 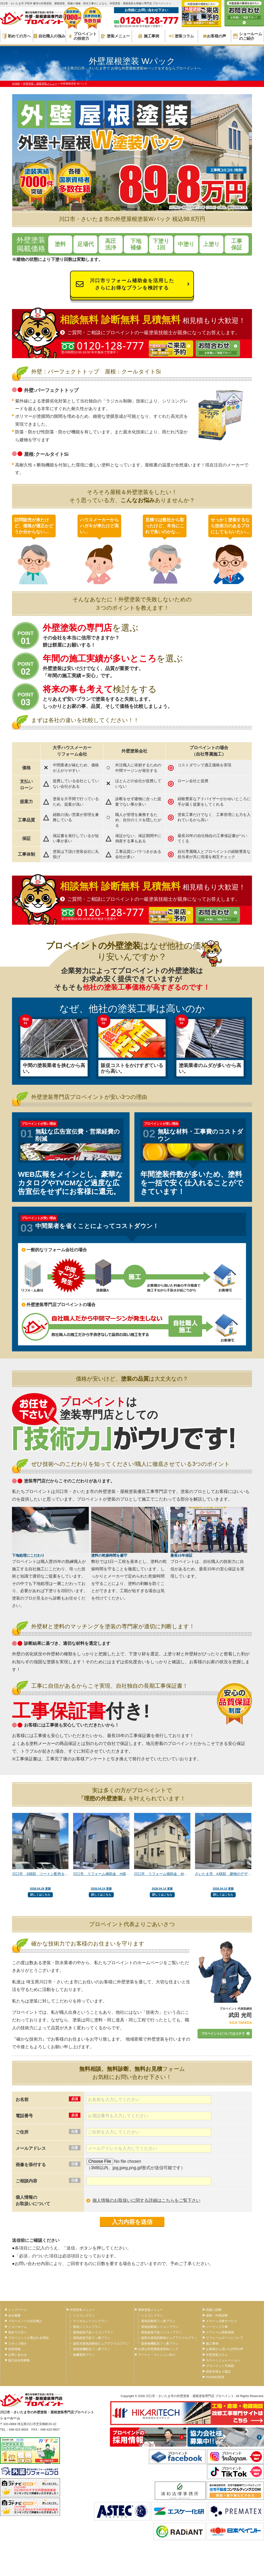 What do you see at coordinates (14, 2349) in the screenshot?
I see `採用情報` at bounding box center [14, 2349].